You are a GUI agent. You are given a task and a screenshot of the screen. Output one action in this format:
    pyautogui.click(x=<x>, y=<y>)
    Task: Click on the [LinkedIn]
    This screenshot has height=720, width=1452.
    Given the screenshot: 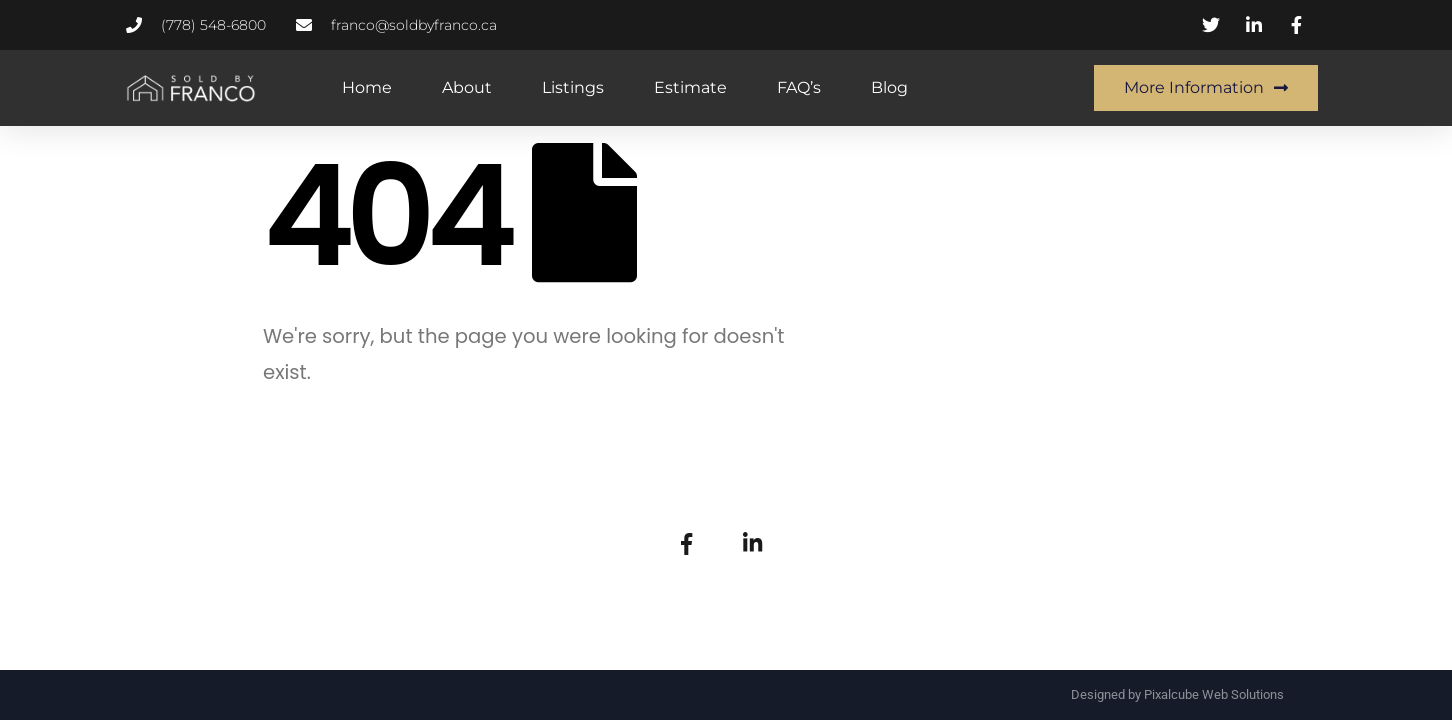 What is the action you would take?
    pyautogui.click(x=753, y=542)
    